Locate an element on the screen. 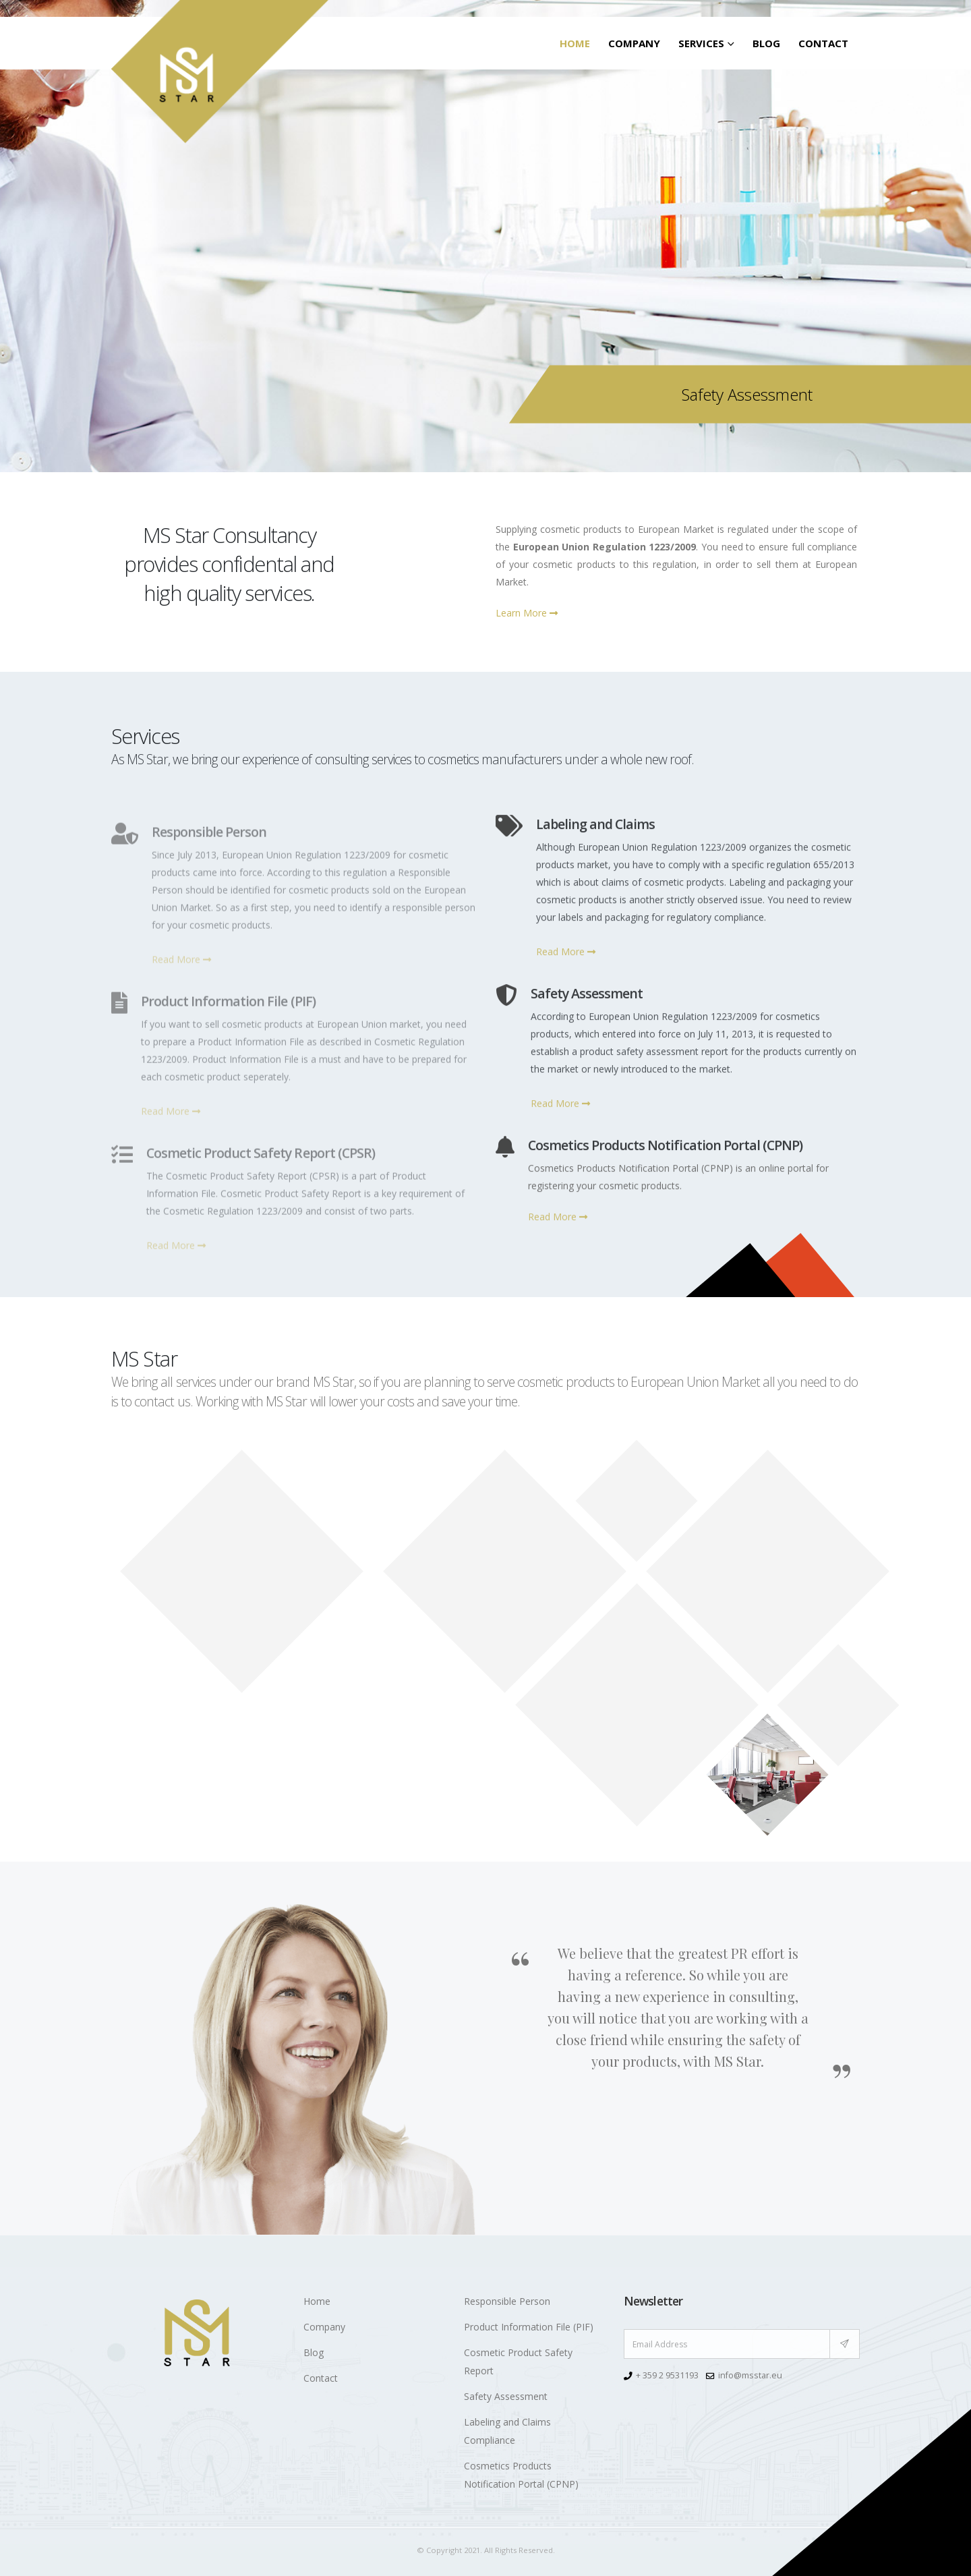 This screenshot has height=2576, width=971. Responsible Person is located at coordinates (507, 2301).